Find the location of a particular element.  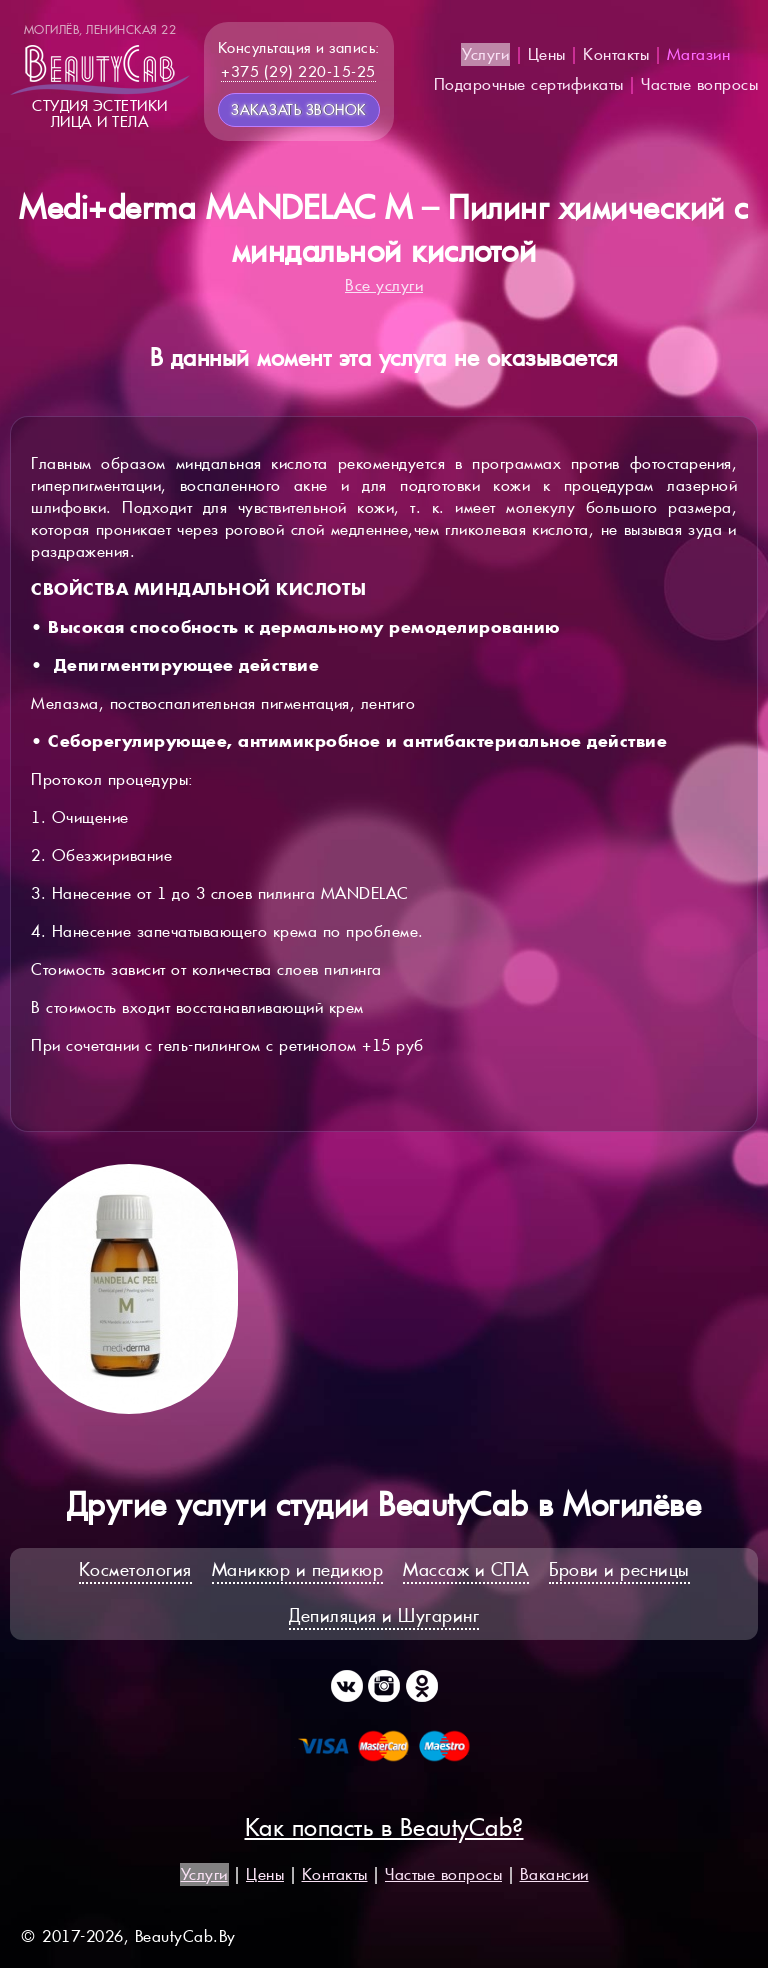

Косметология is located at coordinates (135, 1569).